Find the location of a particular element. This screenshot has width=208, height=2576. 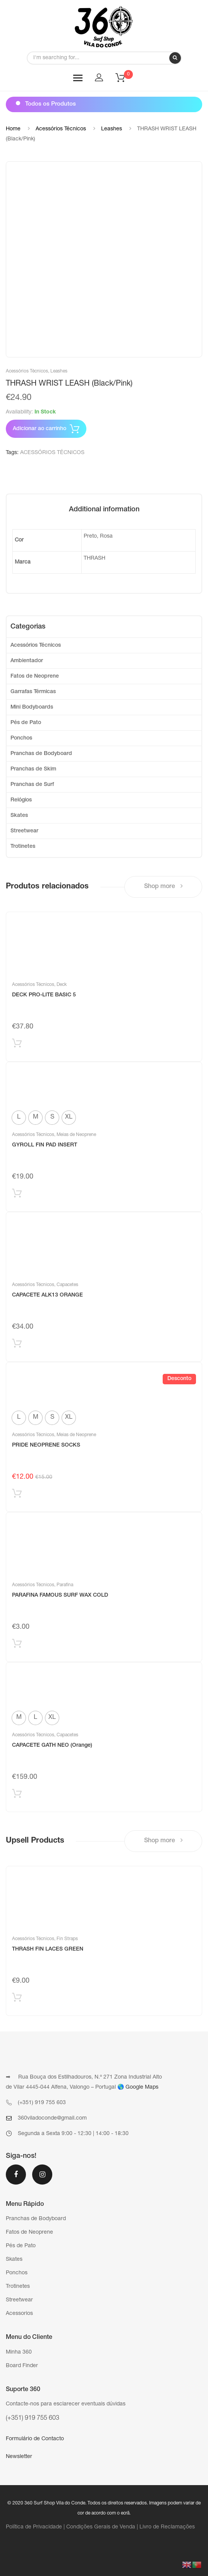

Pés de Pato is located at coordinates (25, 723).